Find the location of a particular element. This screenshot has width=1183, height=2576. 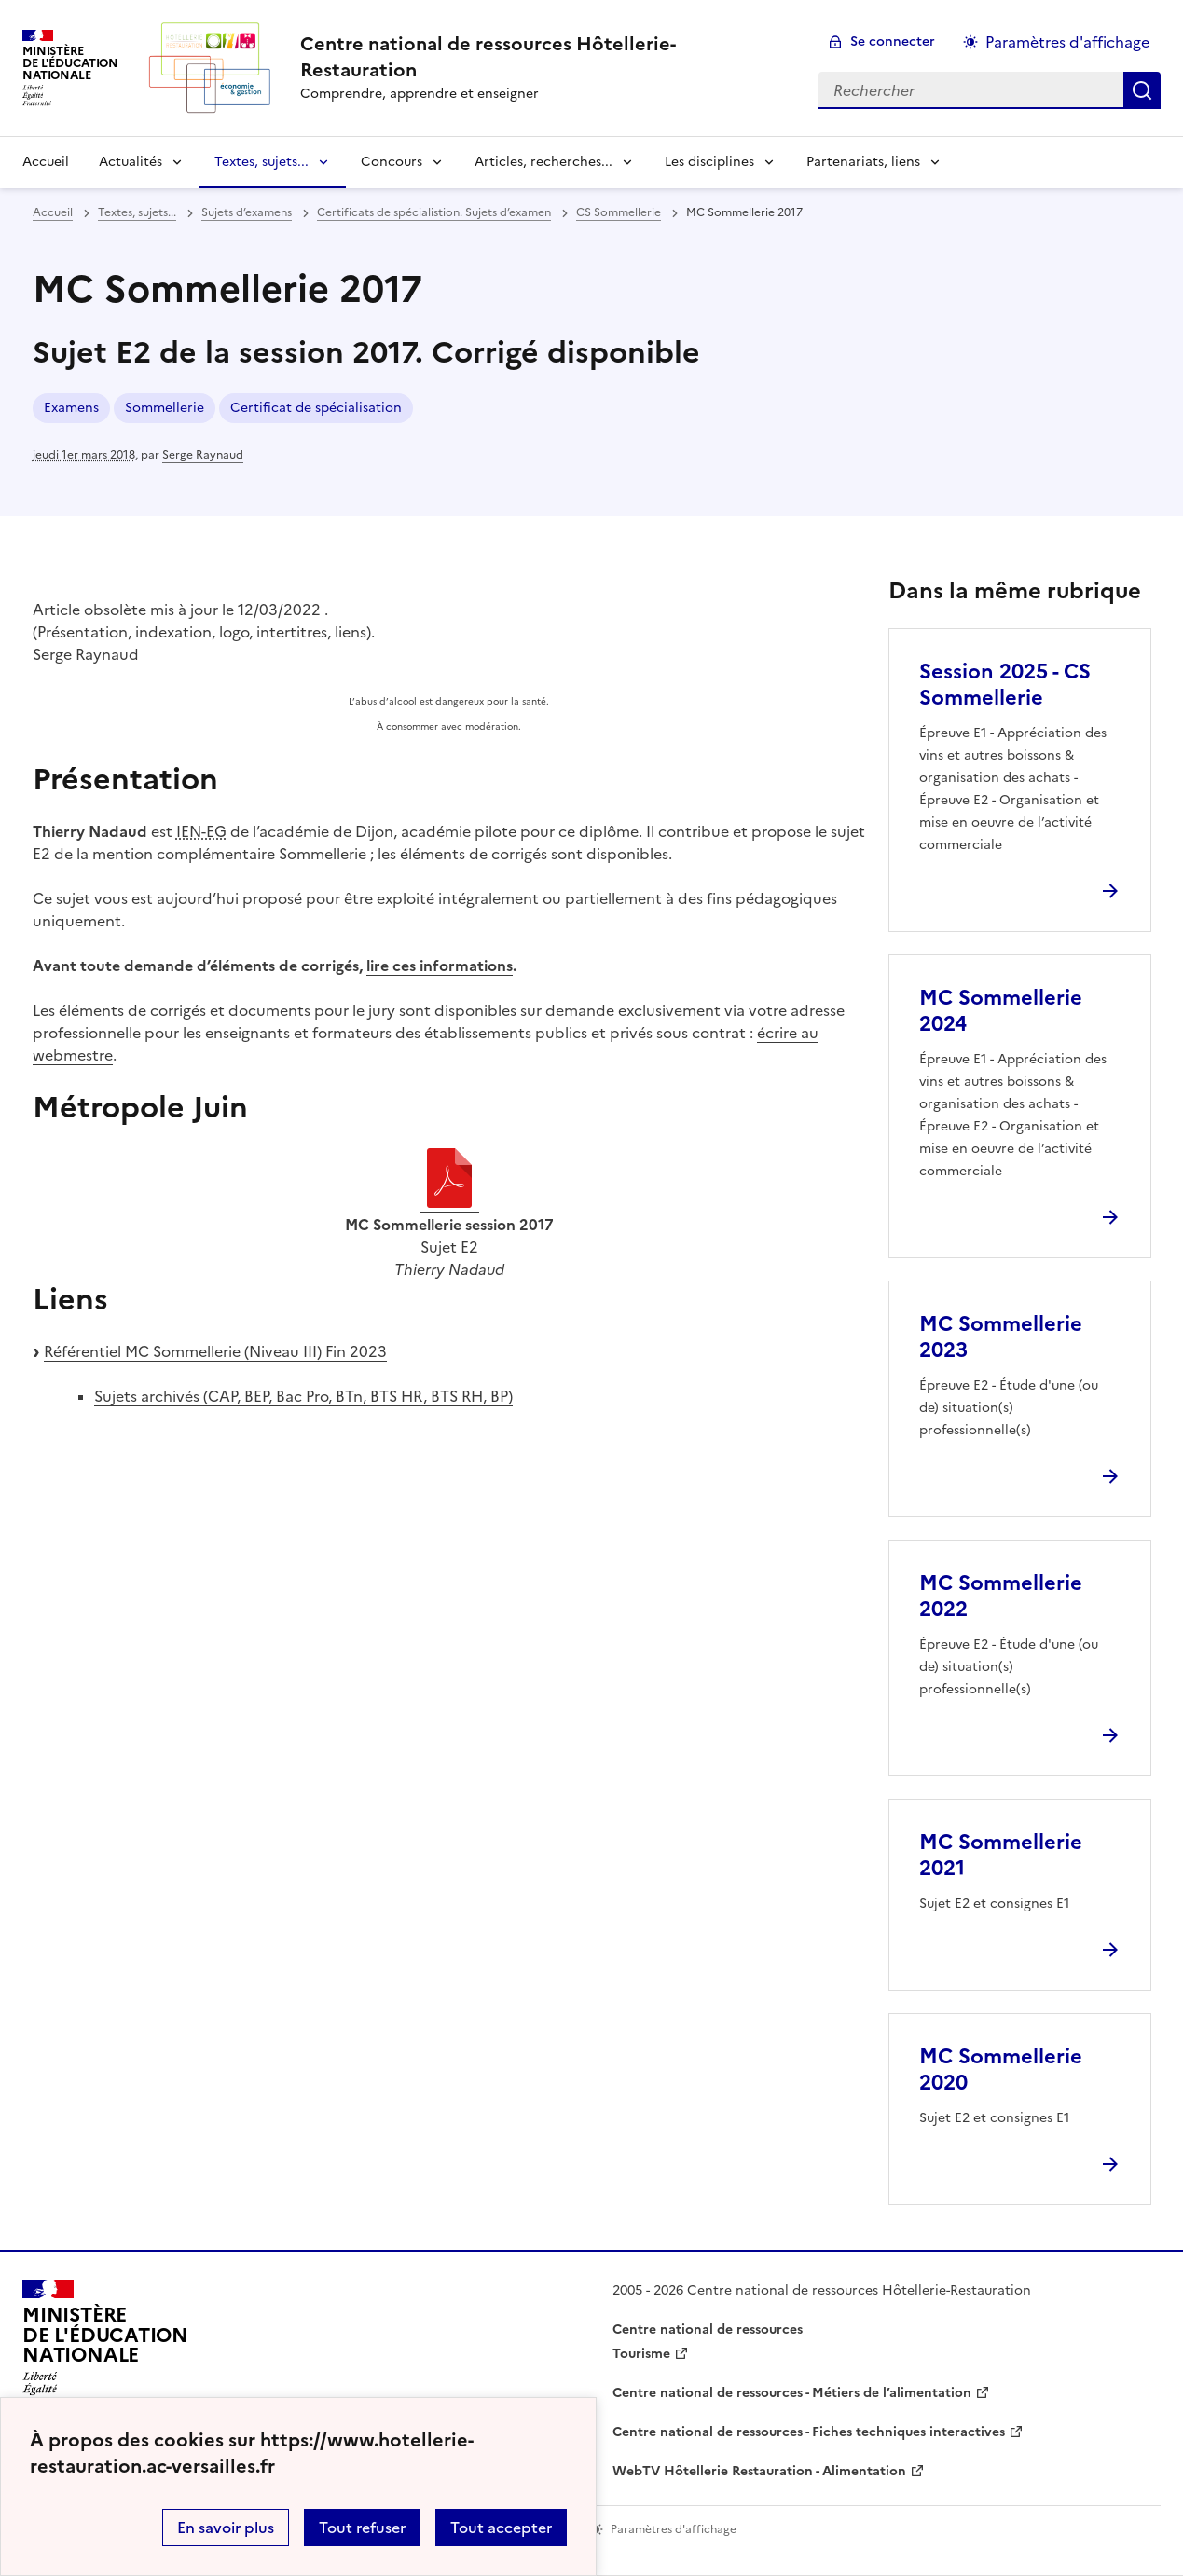

Articles, recherches... [Déplier la rubrique Articles, recherches...] is located at coordinates (543, 161).